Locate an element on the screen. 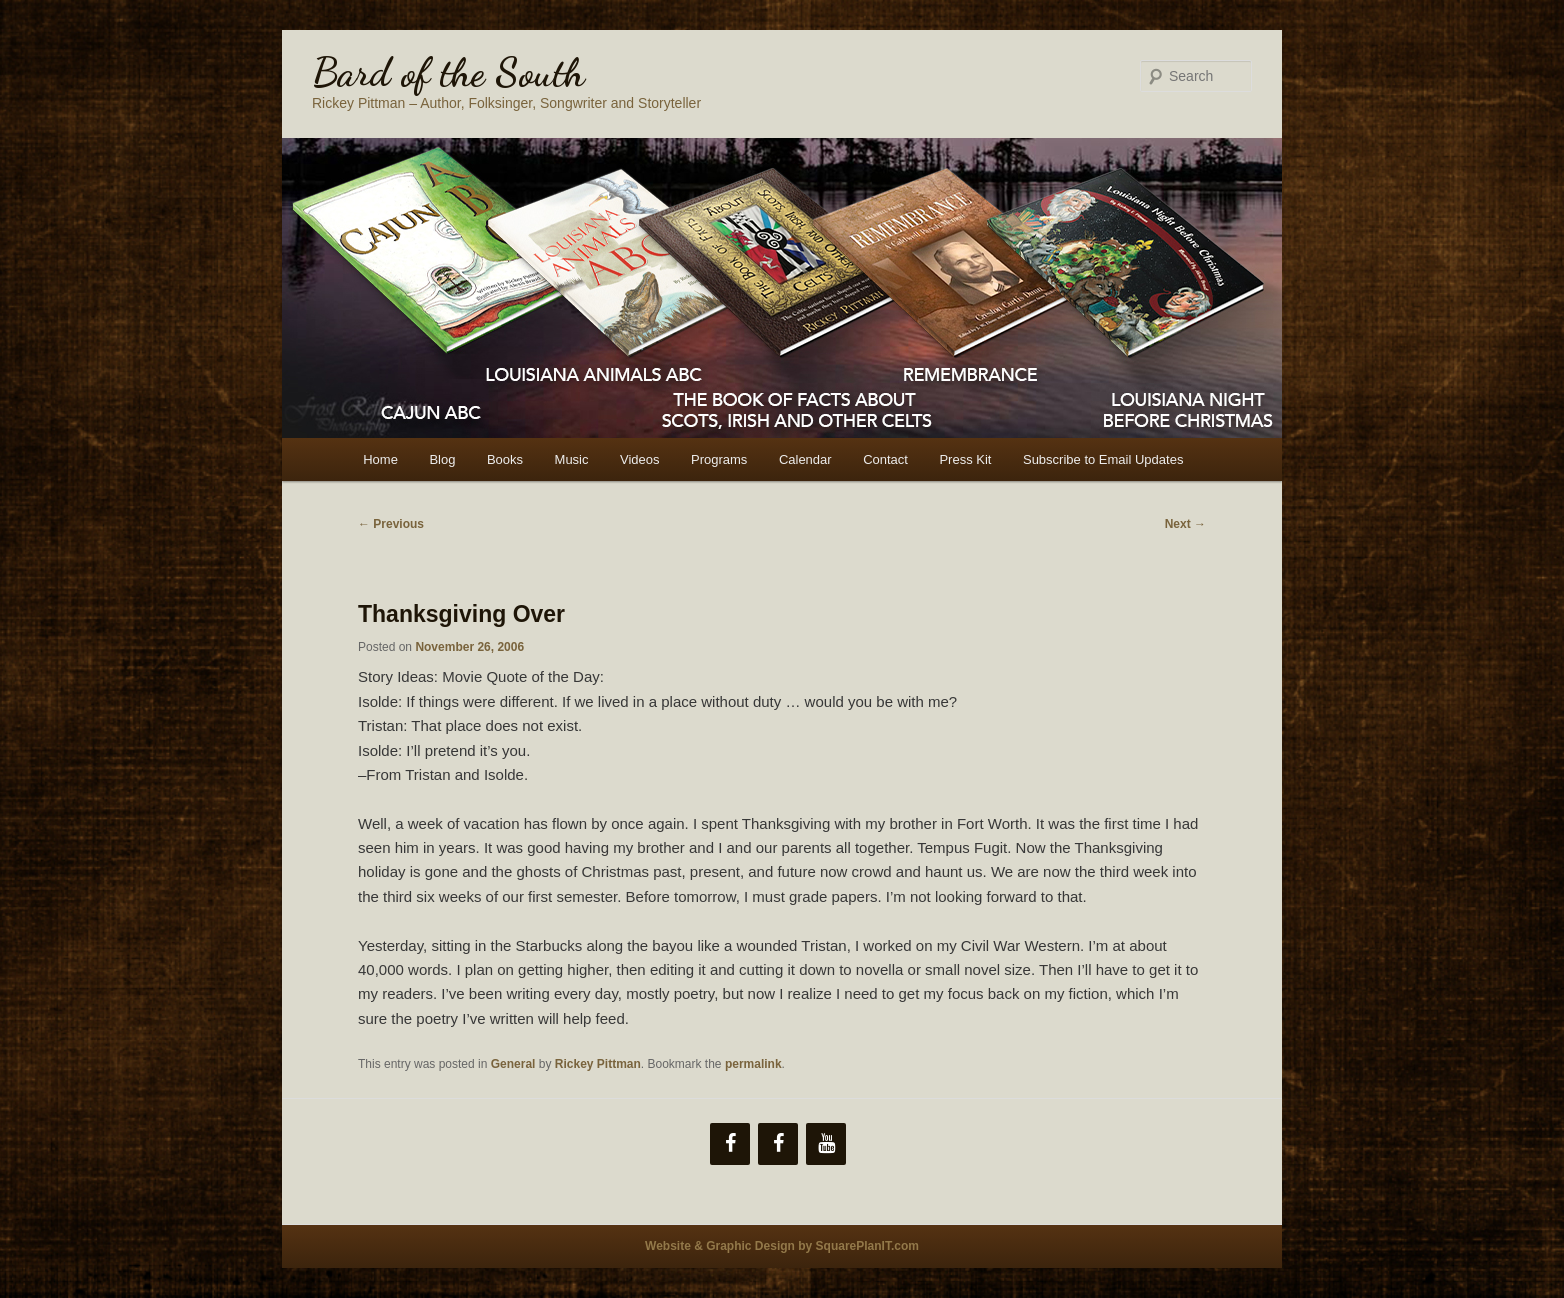 Image resolution: width=1564 pixels, height=1298 pixels. [Facebook] is located at coordinates (730, 1144).